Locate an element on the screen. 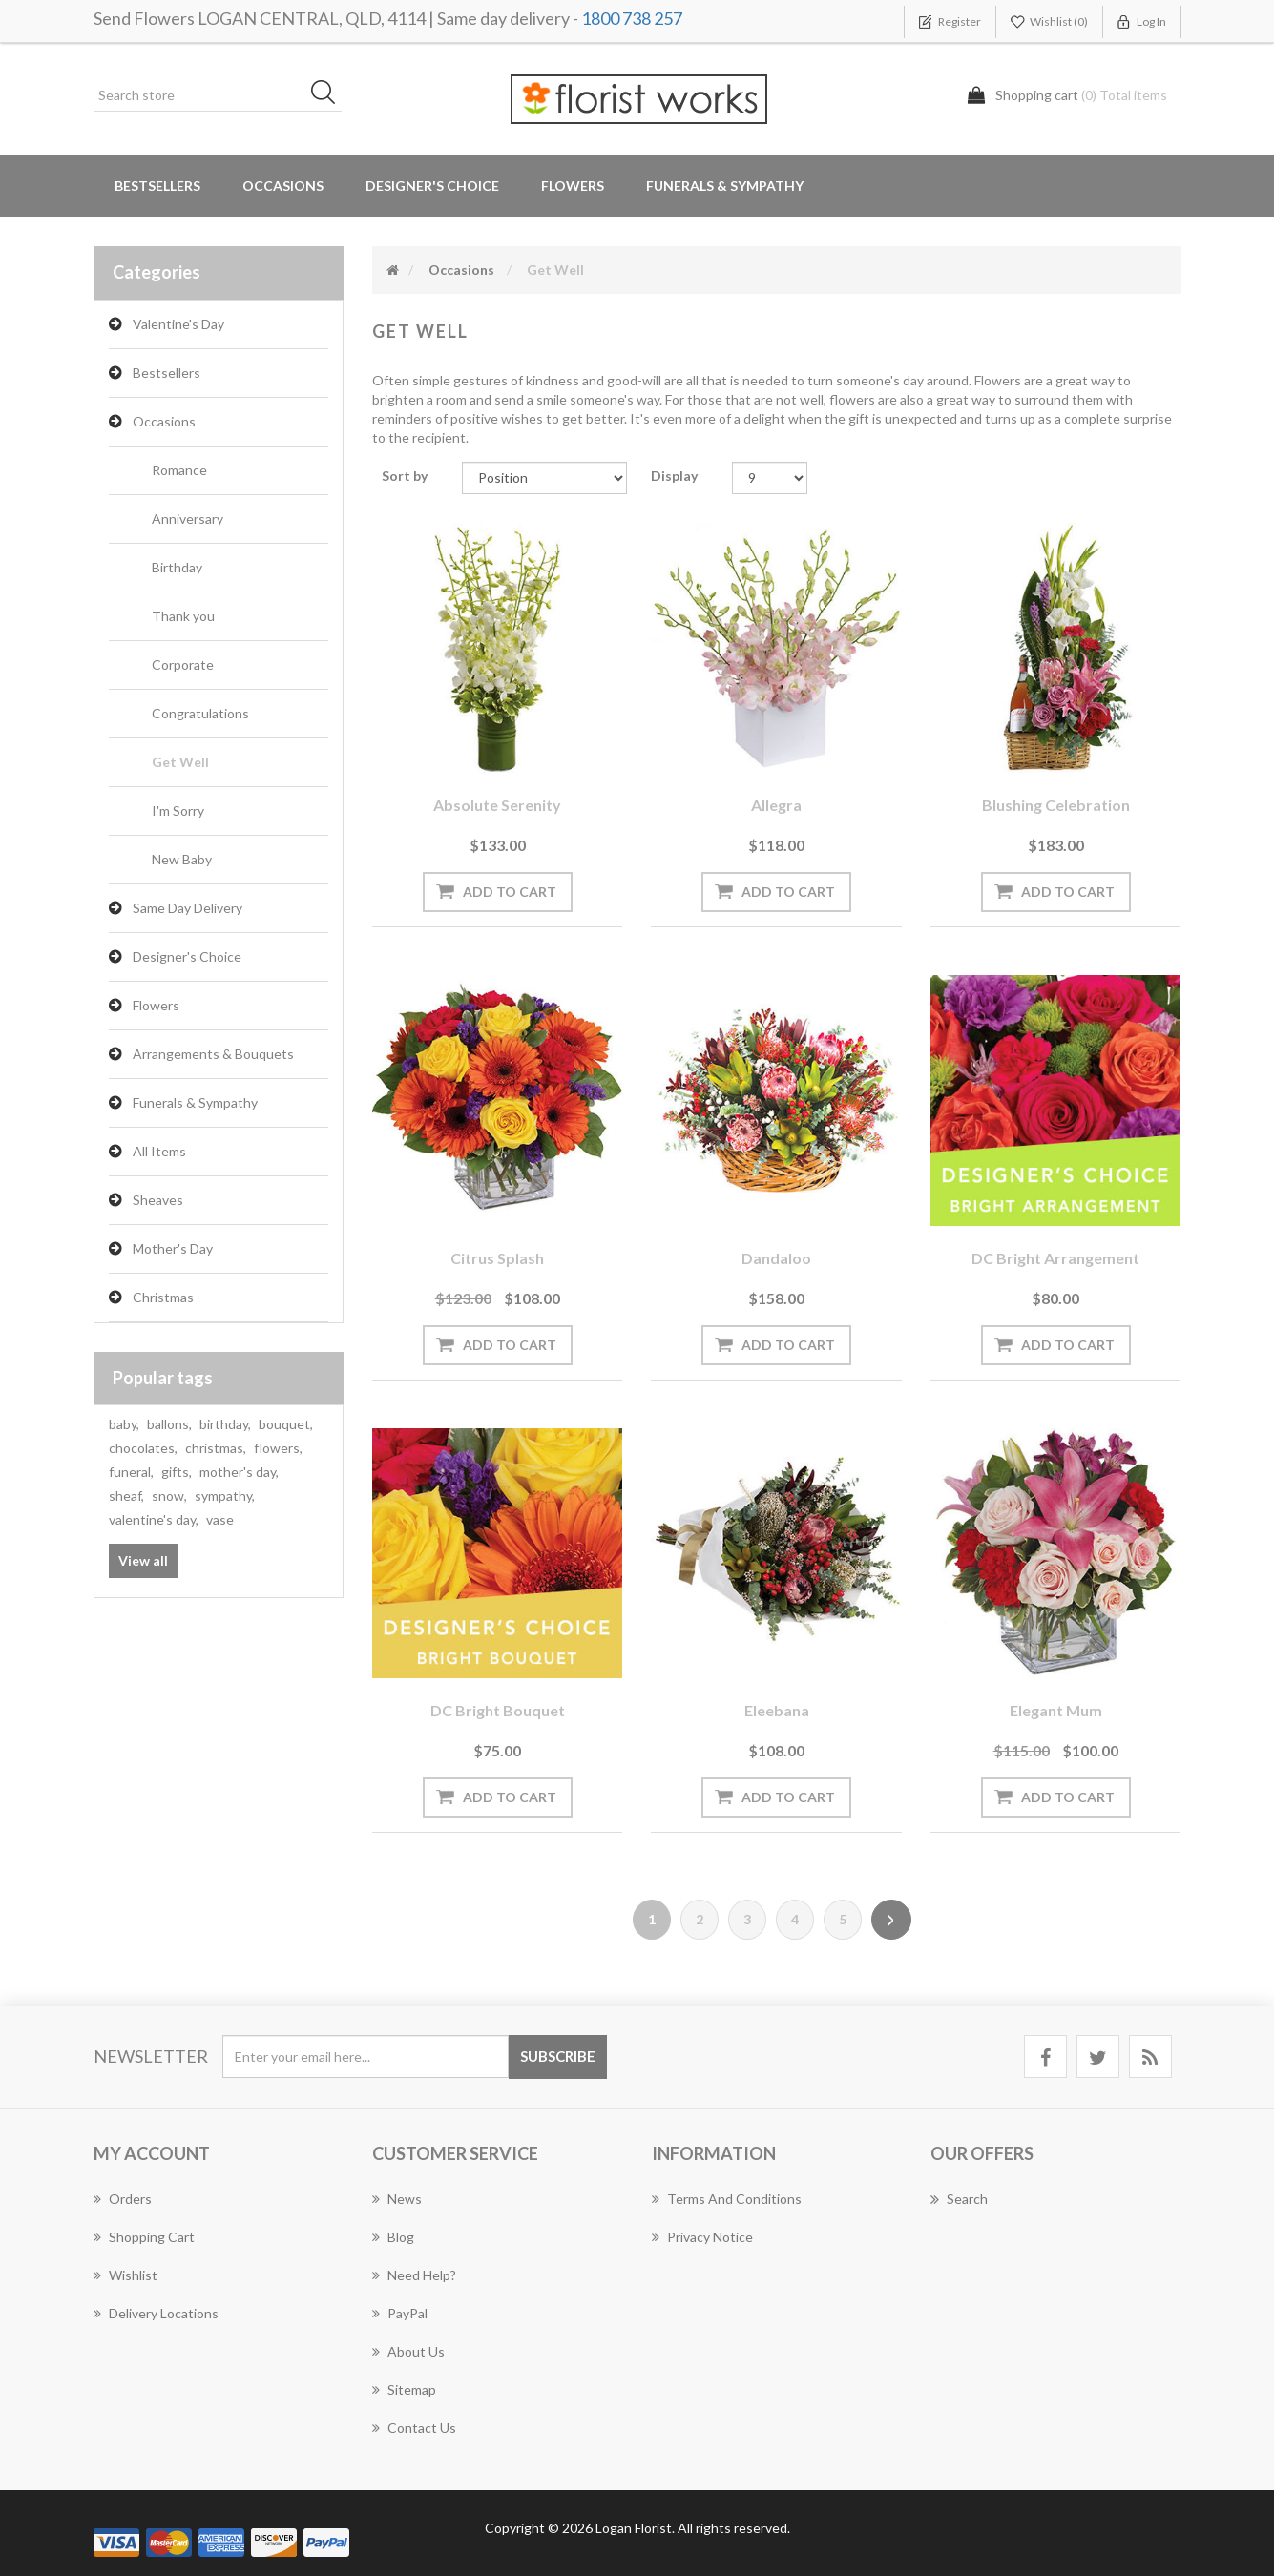  Same Day Delivery is located at coordinates (187, 908).